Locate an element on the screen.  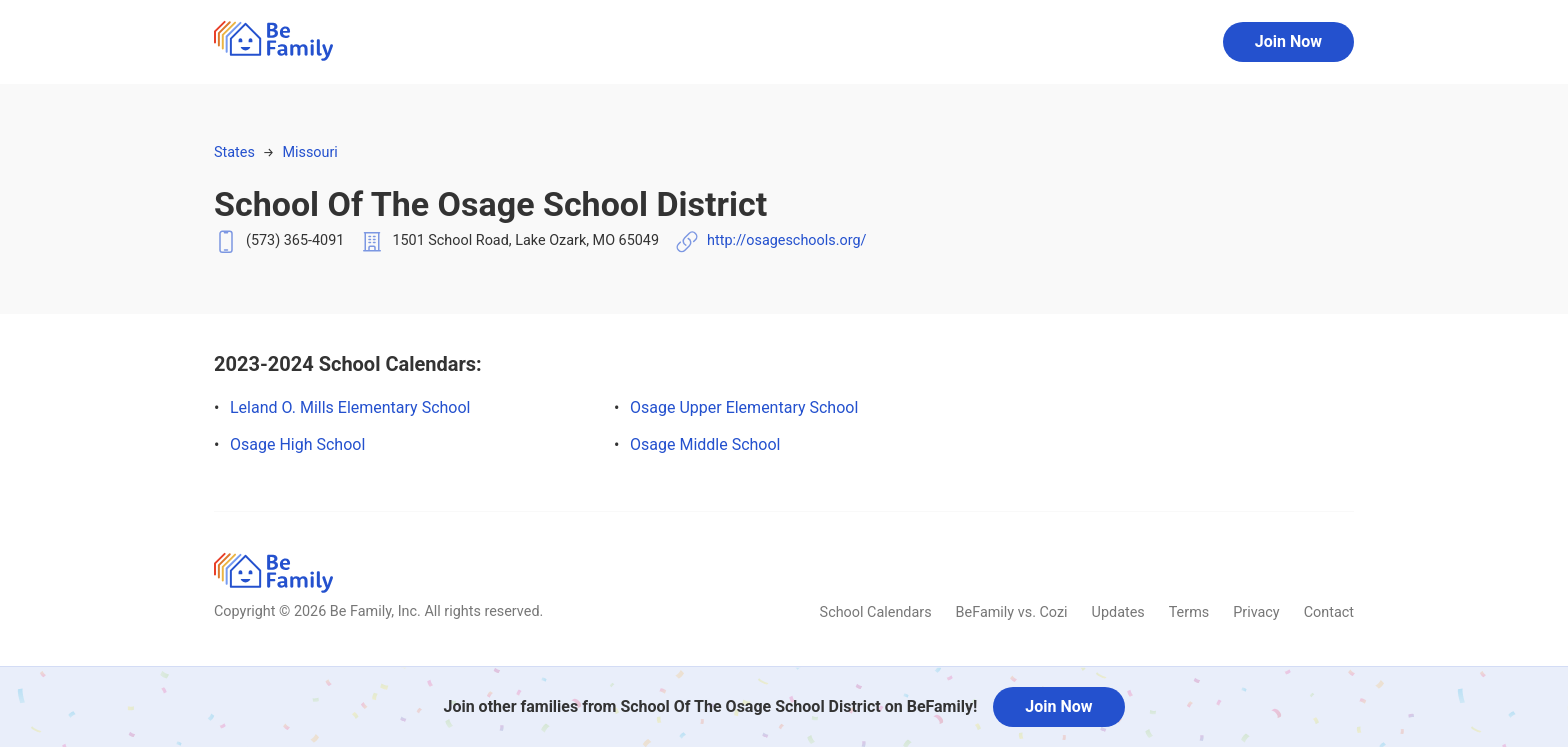
School Calendars is located at coordinates (876, 612).